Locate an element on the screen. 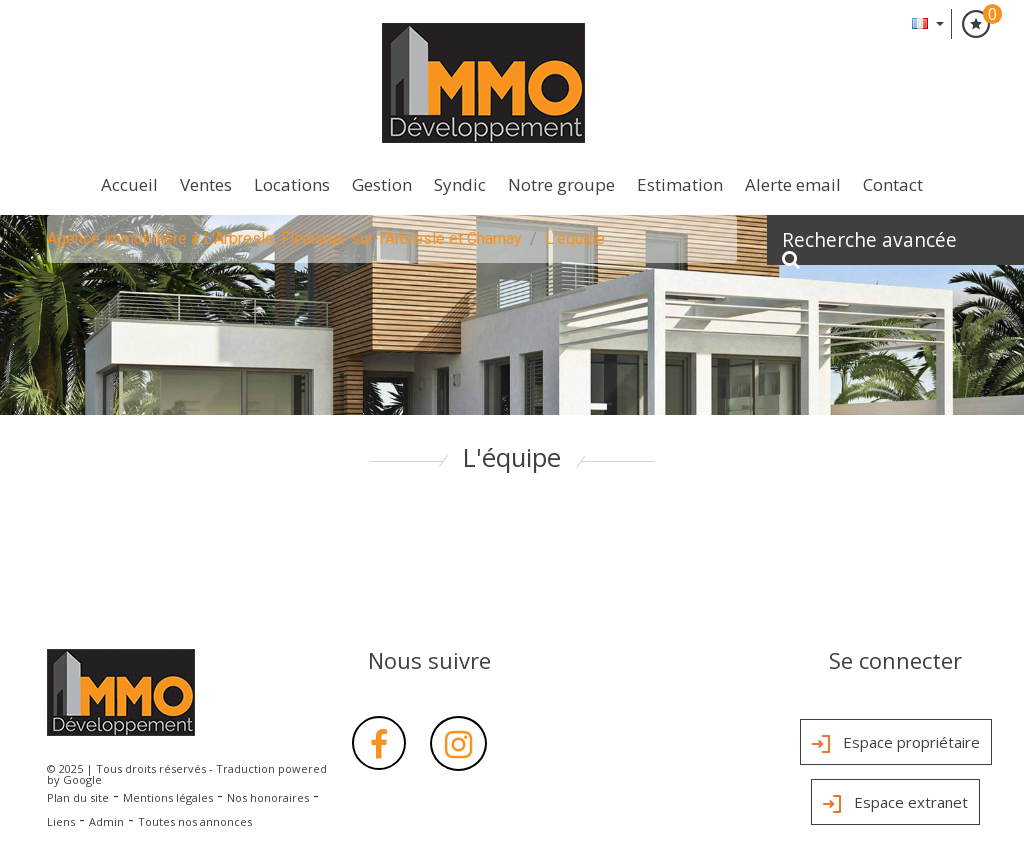  Admin is located at coordinates (106, 821).